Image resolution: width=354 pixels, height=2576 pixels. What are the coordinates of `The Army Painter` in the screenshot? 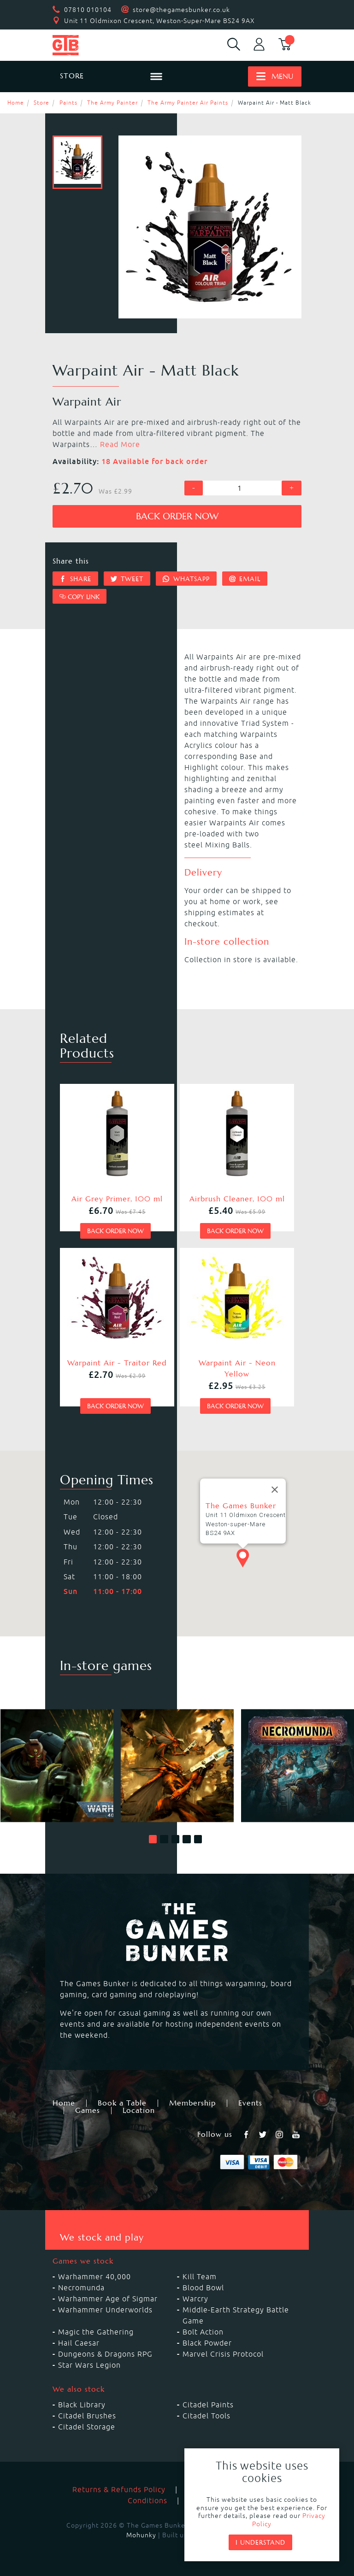 It's located at (112, 102).